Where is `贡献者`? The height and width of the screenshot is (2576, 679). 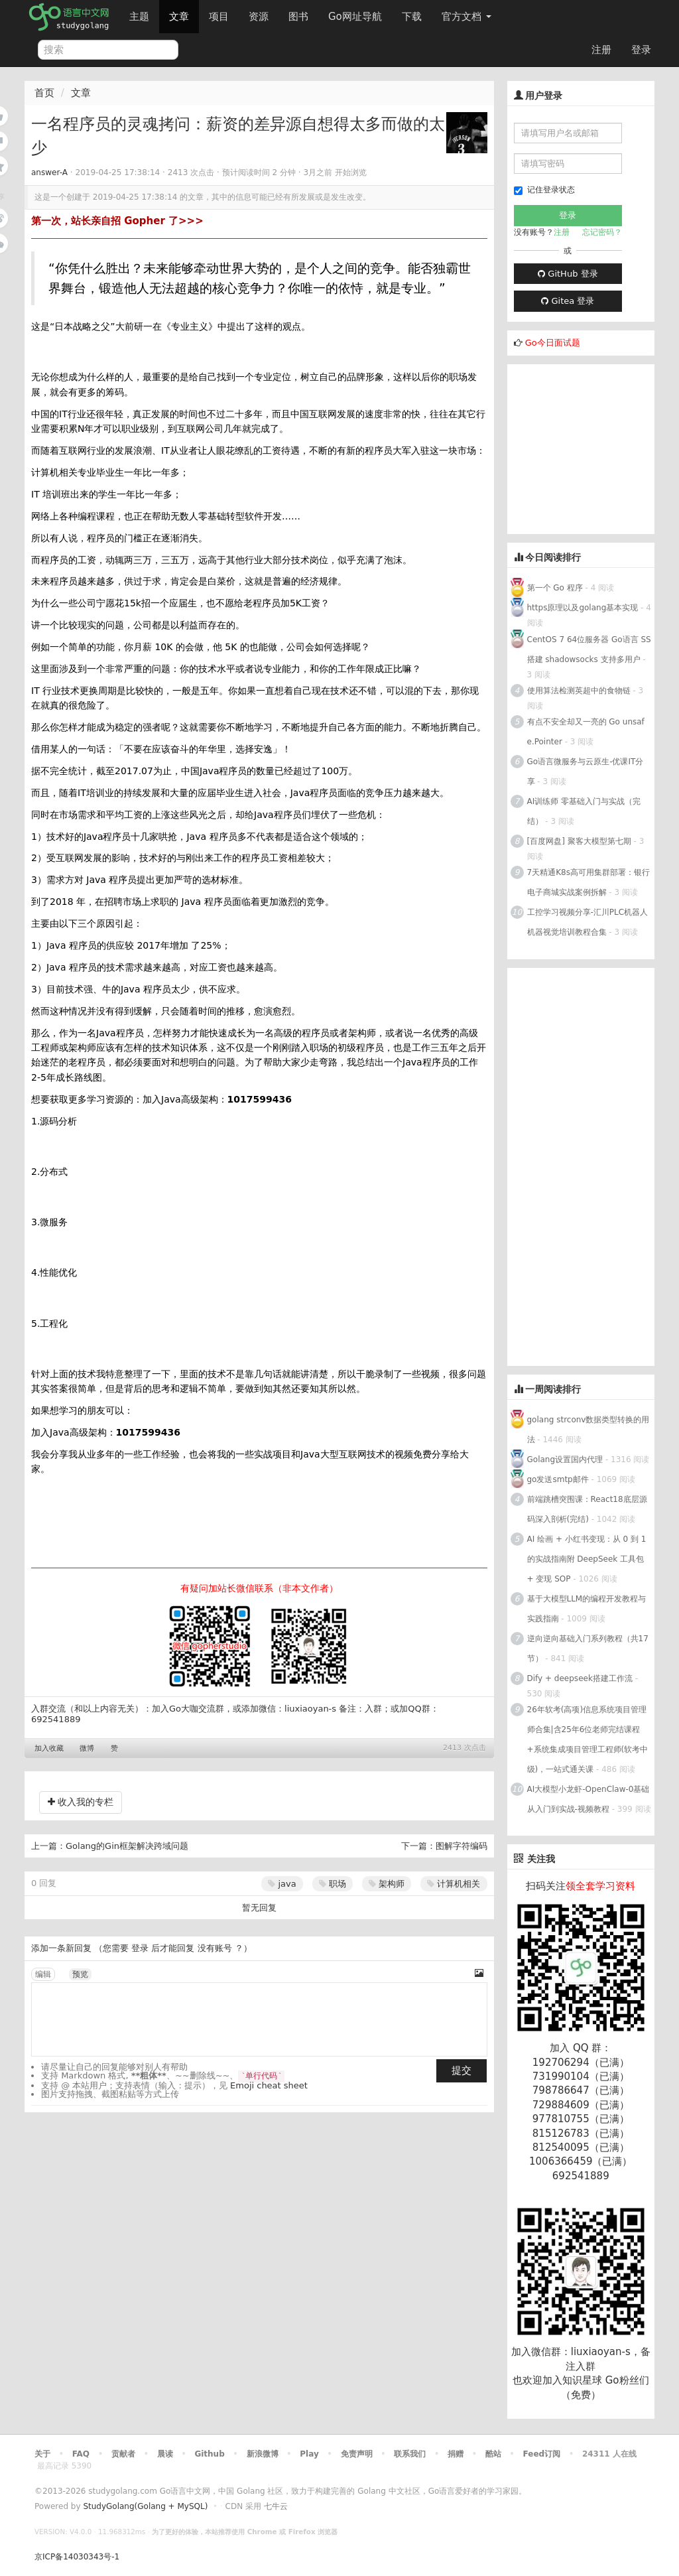
贡献者 is located at coordinates (123, 2454).